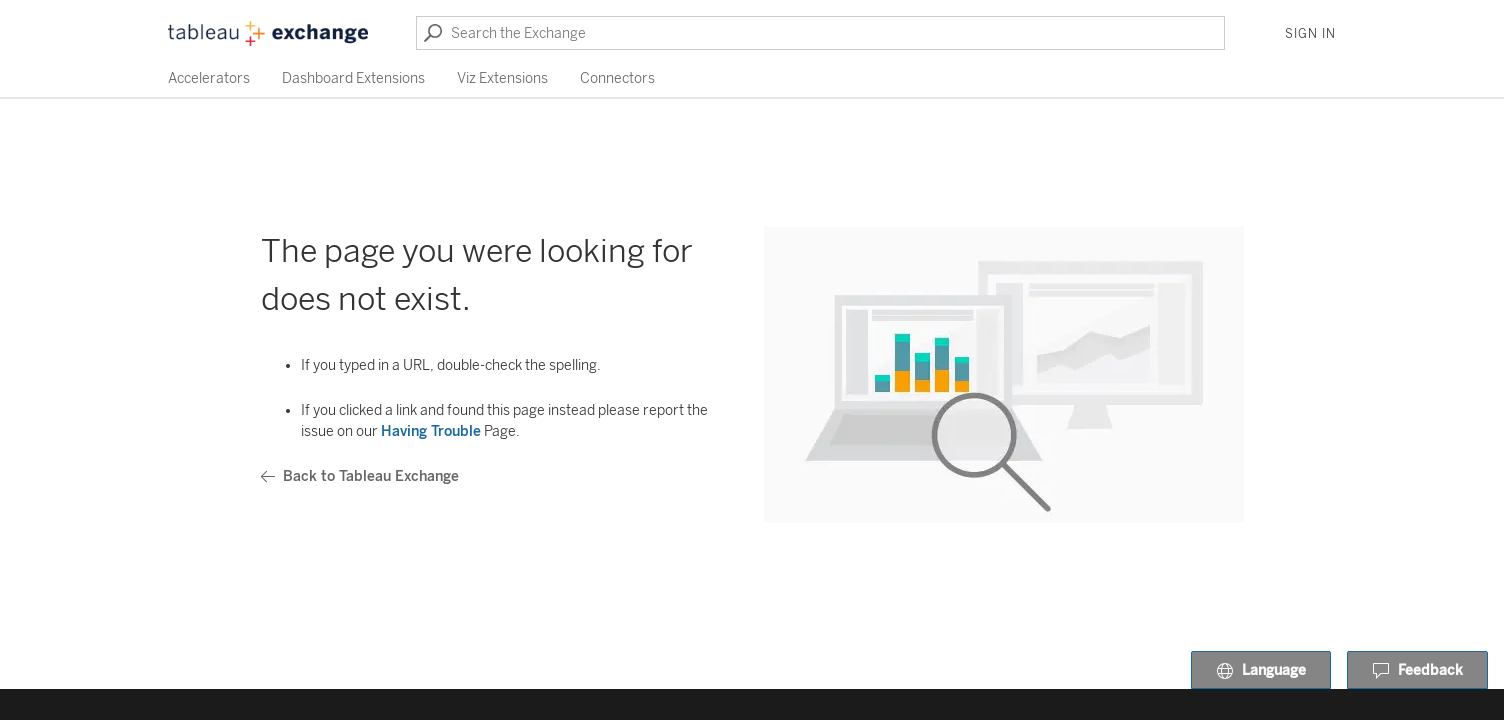 This screenshot has height=720, width=1504. Describe the element at coordinates (431, 431) in the screenshot. I see `Having Trouble` at that location.